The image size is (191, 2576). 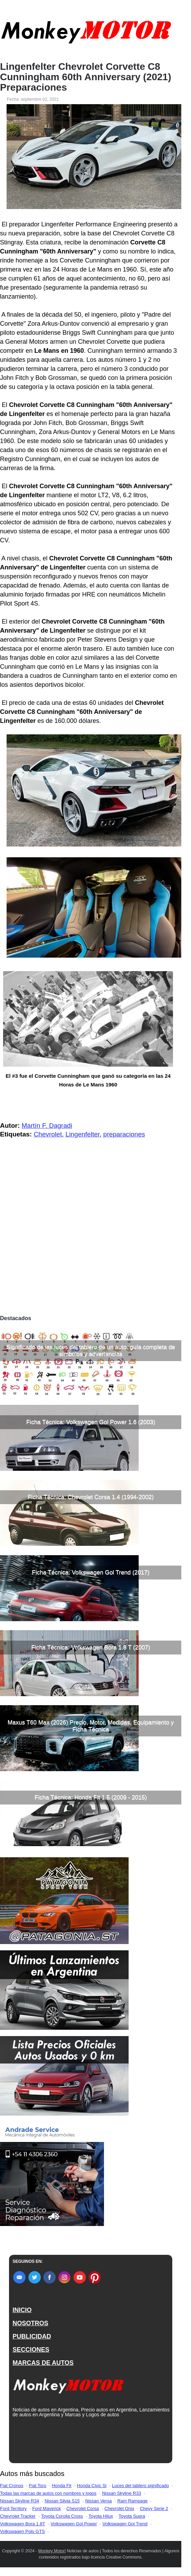 I want to click on Ficha Técnica: Volkswagen Bora 1.8 T (2007), so click(x=90, y=1647).